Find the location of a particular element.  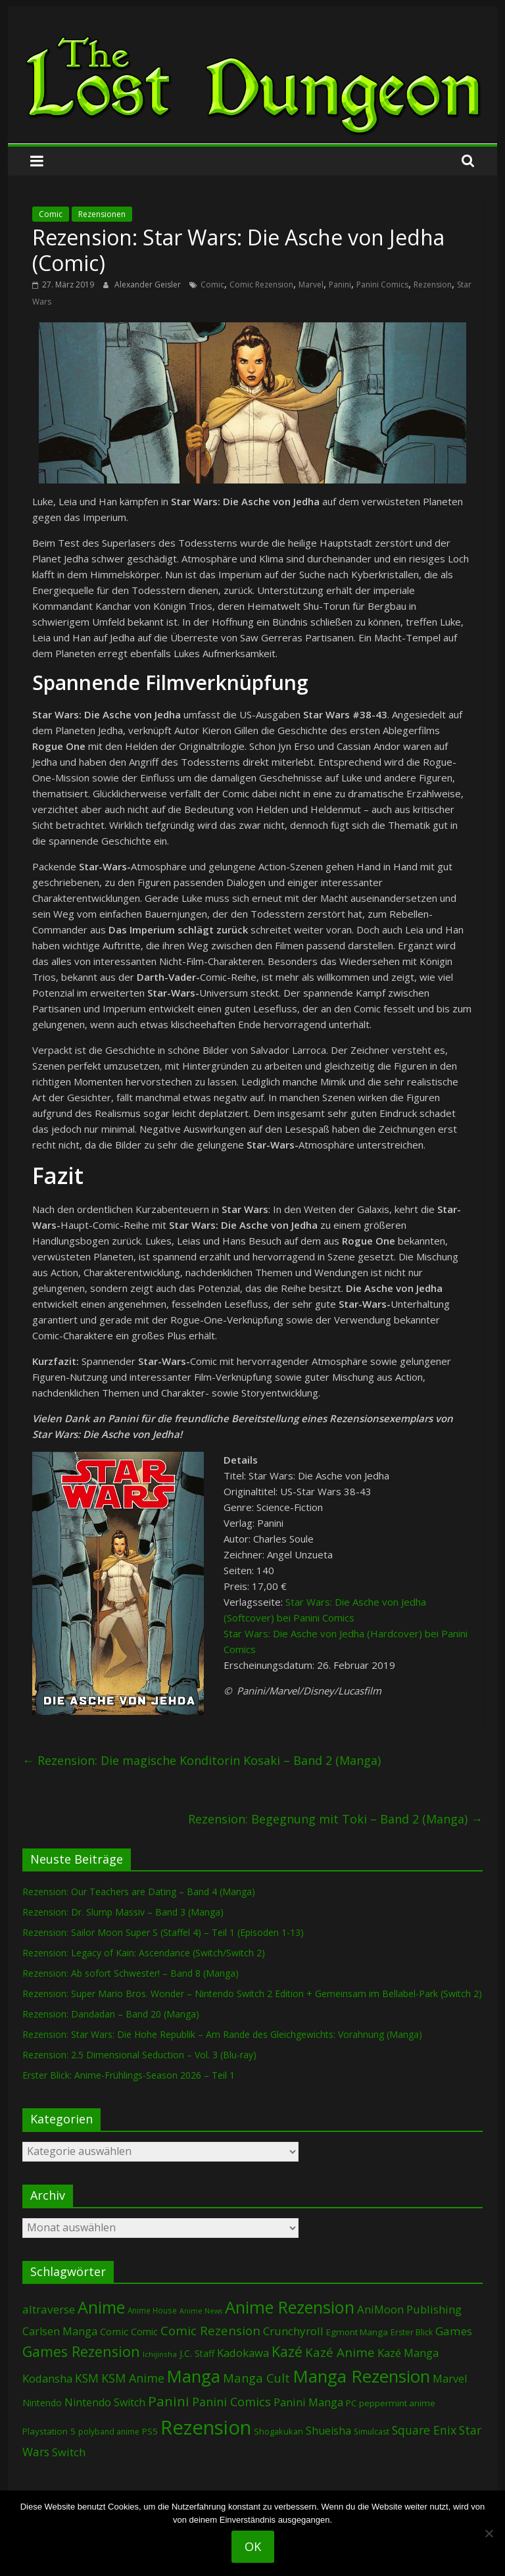

Kazé Manga [Kazé Manga (182 Einträge)] is located at coordinates (408, 2352).